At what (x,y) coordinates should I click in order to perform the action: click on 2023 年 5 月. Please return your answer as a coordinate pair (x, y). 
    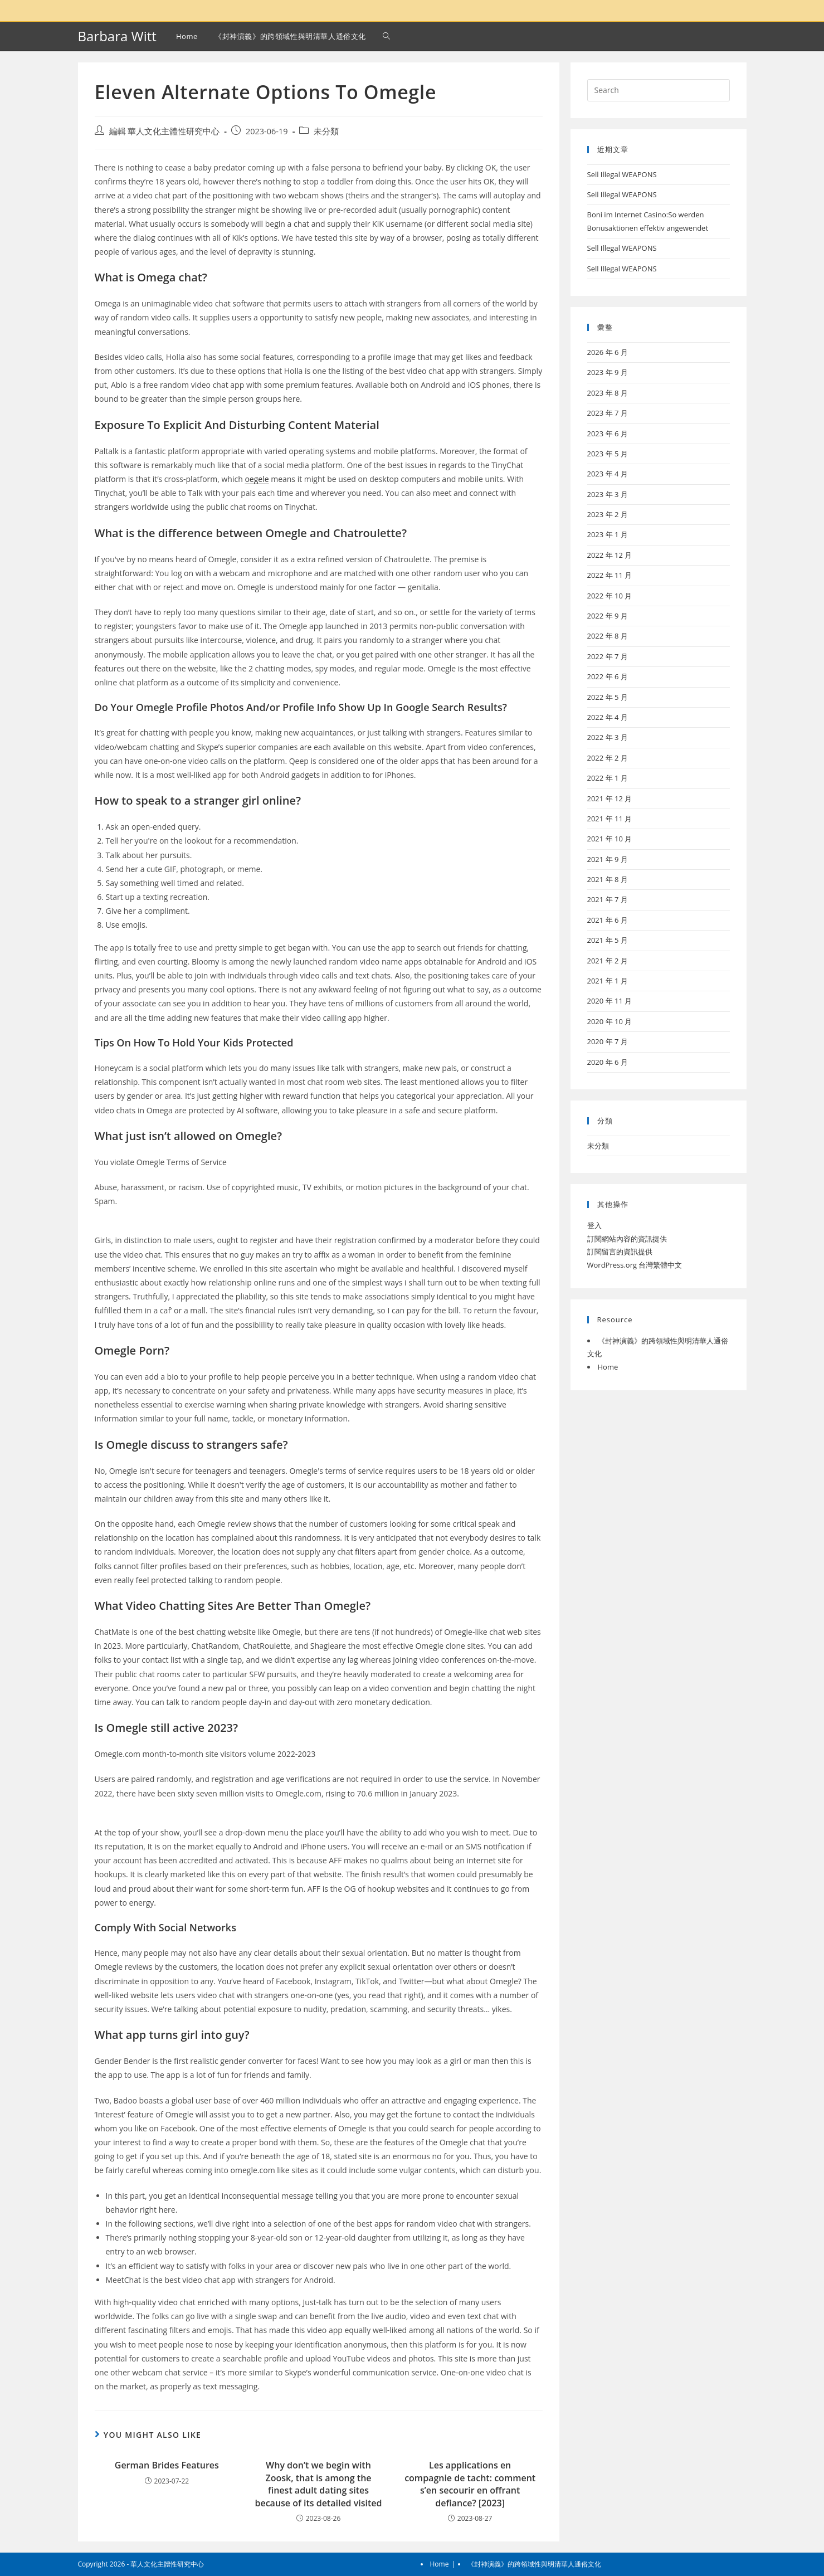
    Looking at the image, I should click on (607, 454).